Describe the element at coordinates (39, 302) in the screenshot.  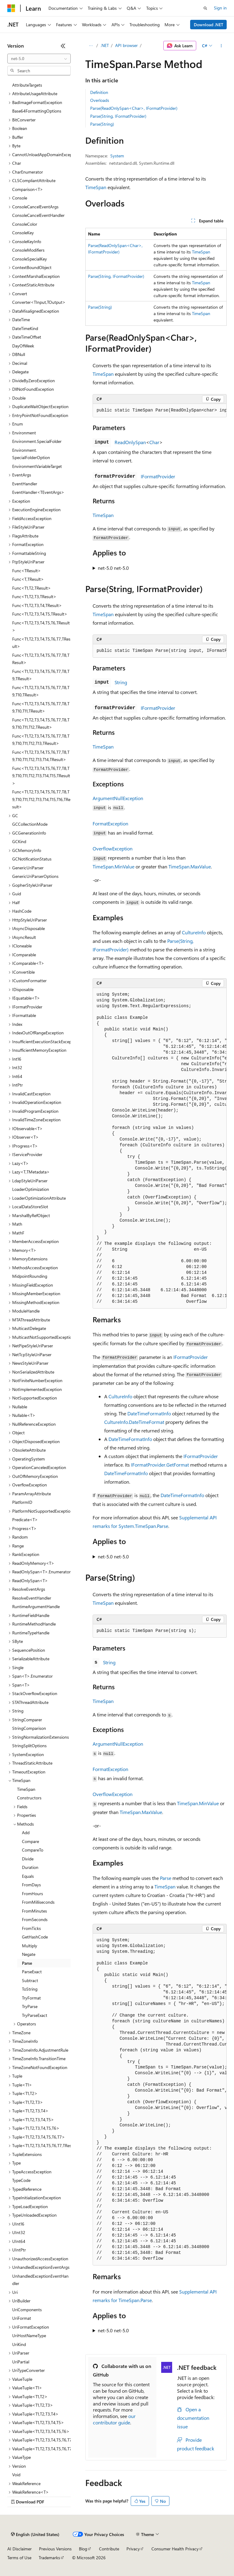
I see `Converter<TInput,TOutput> [treeitem]` at that location.